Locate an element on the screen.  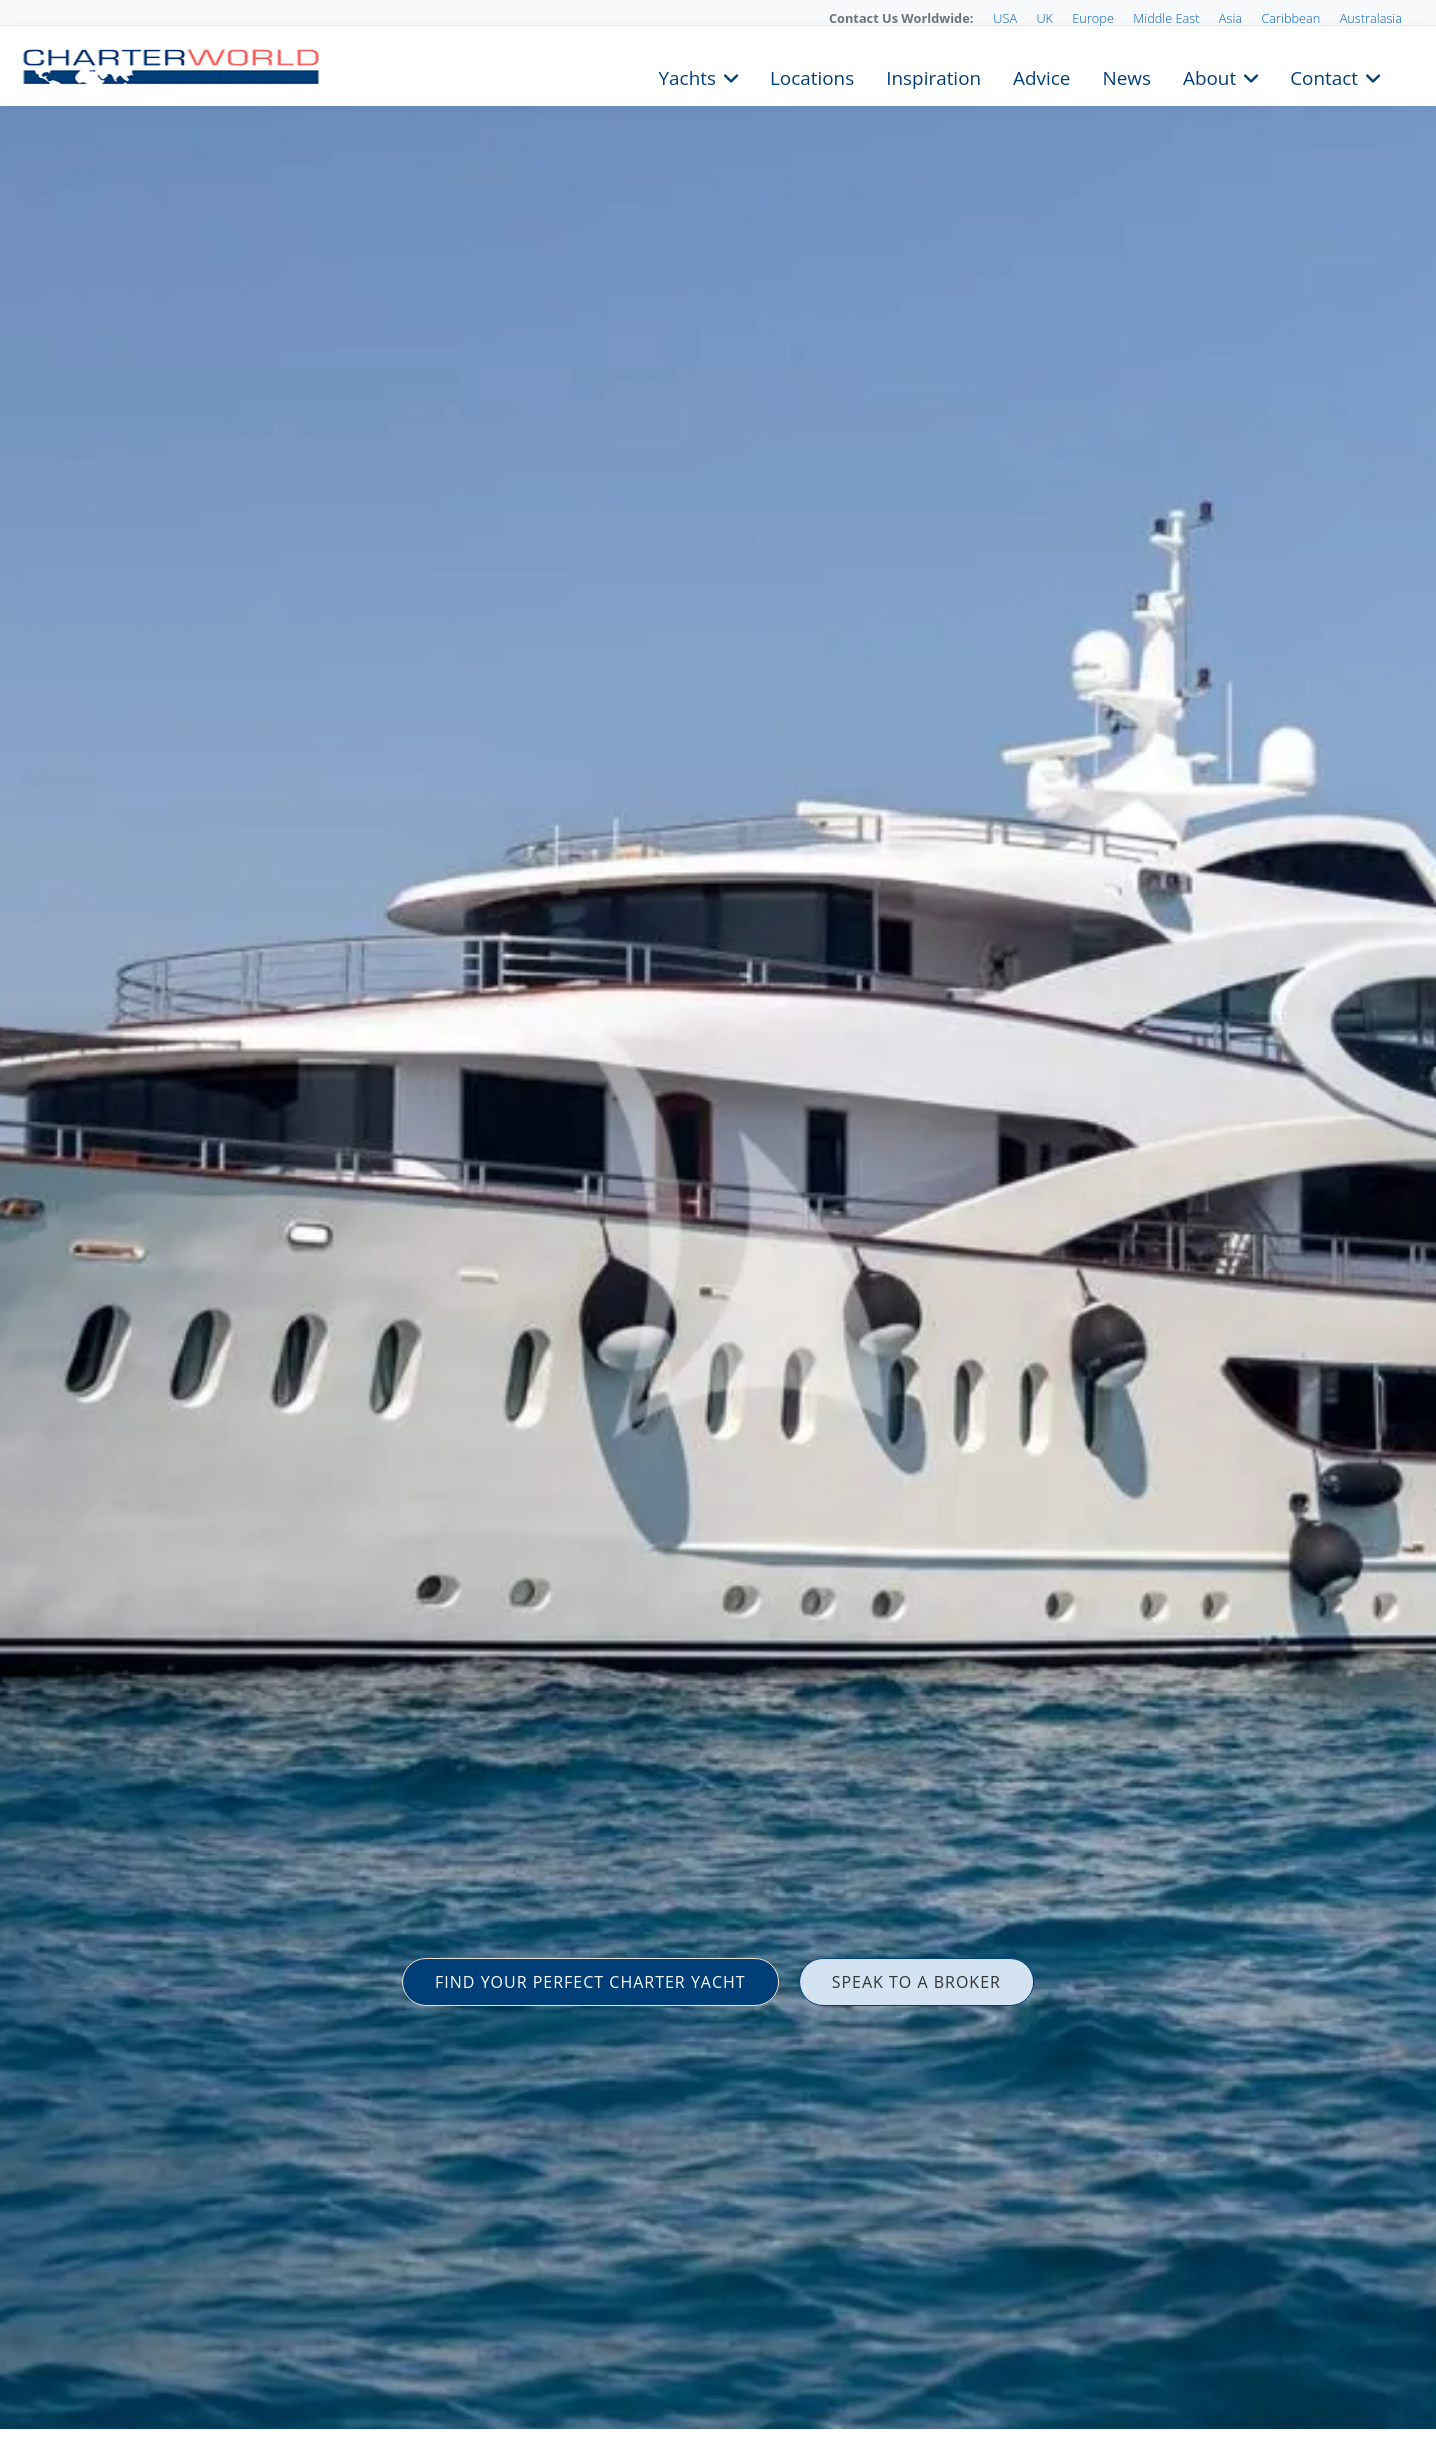
About is located at coordinates (1209, 76).